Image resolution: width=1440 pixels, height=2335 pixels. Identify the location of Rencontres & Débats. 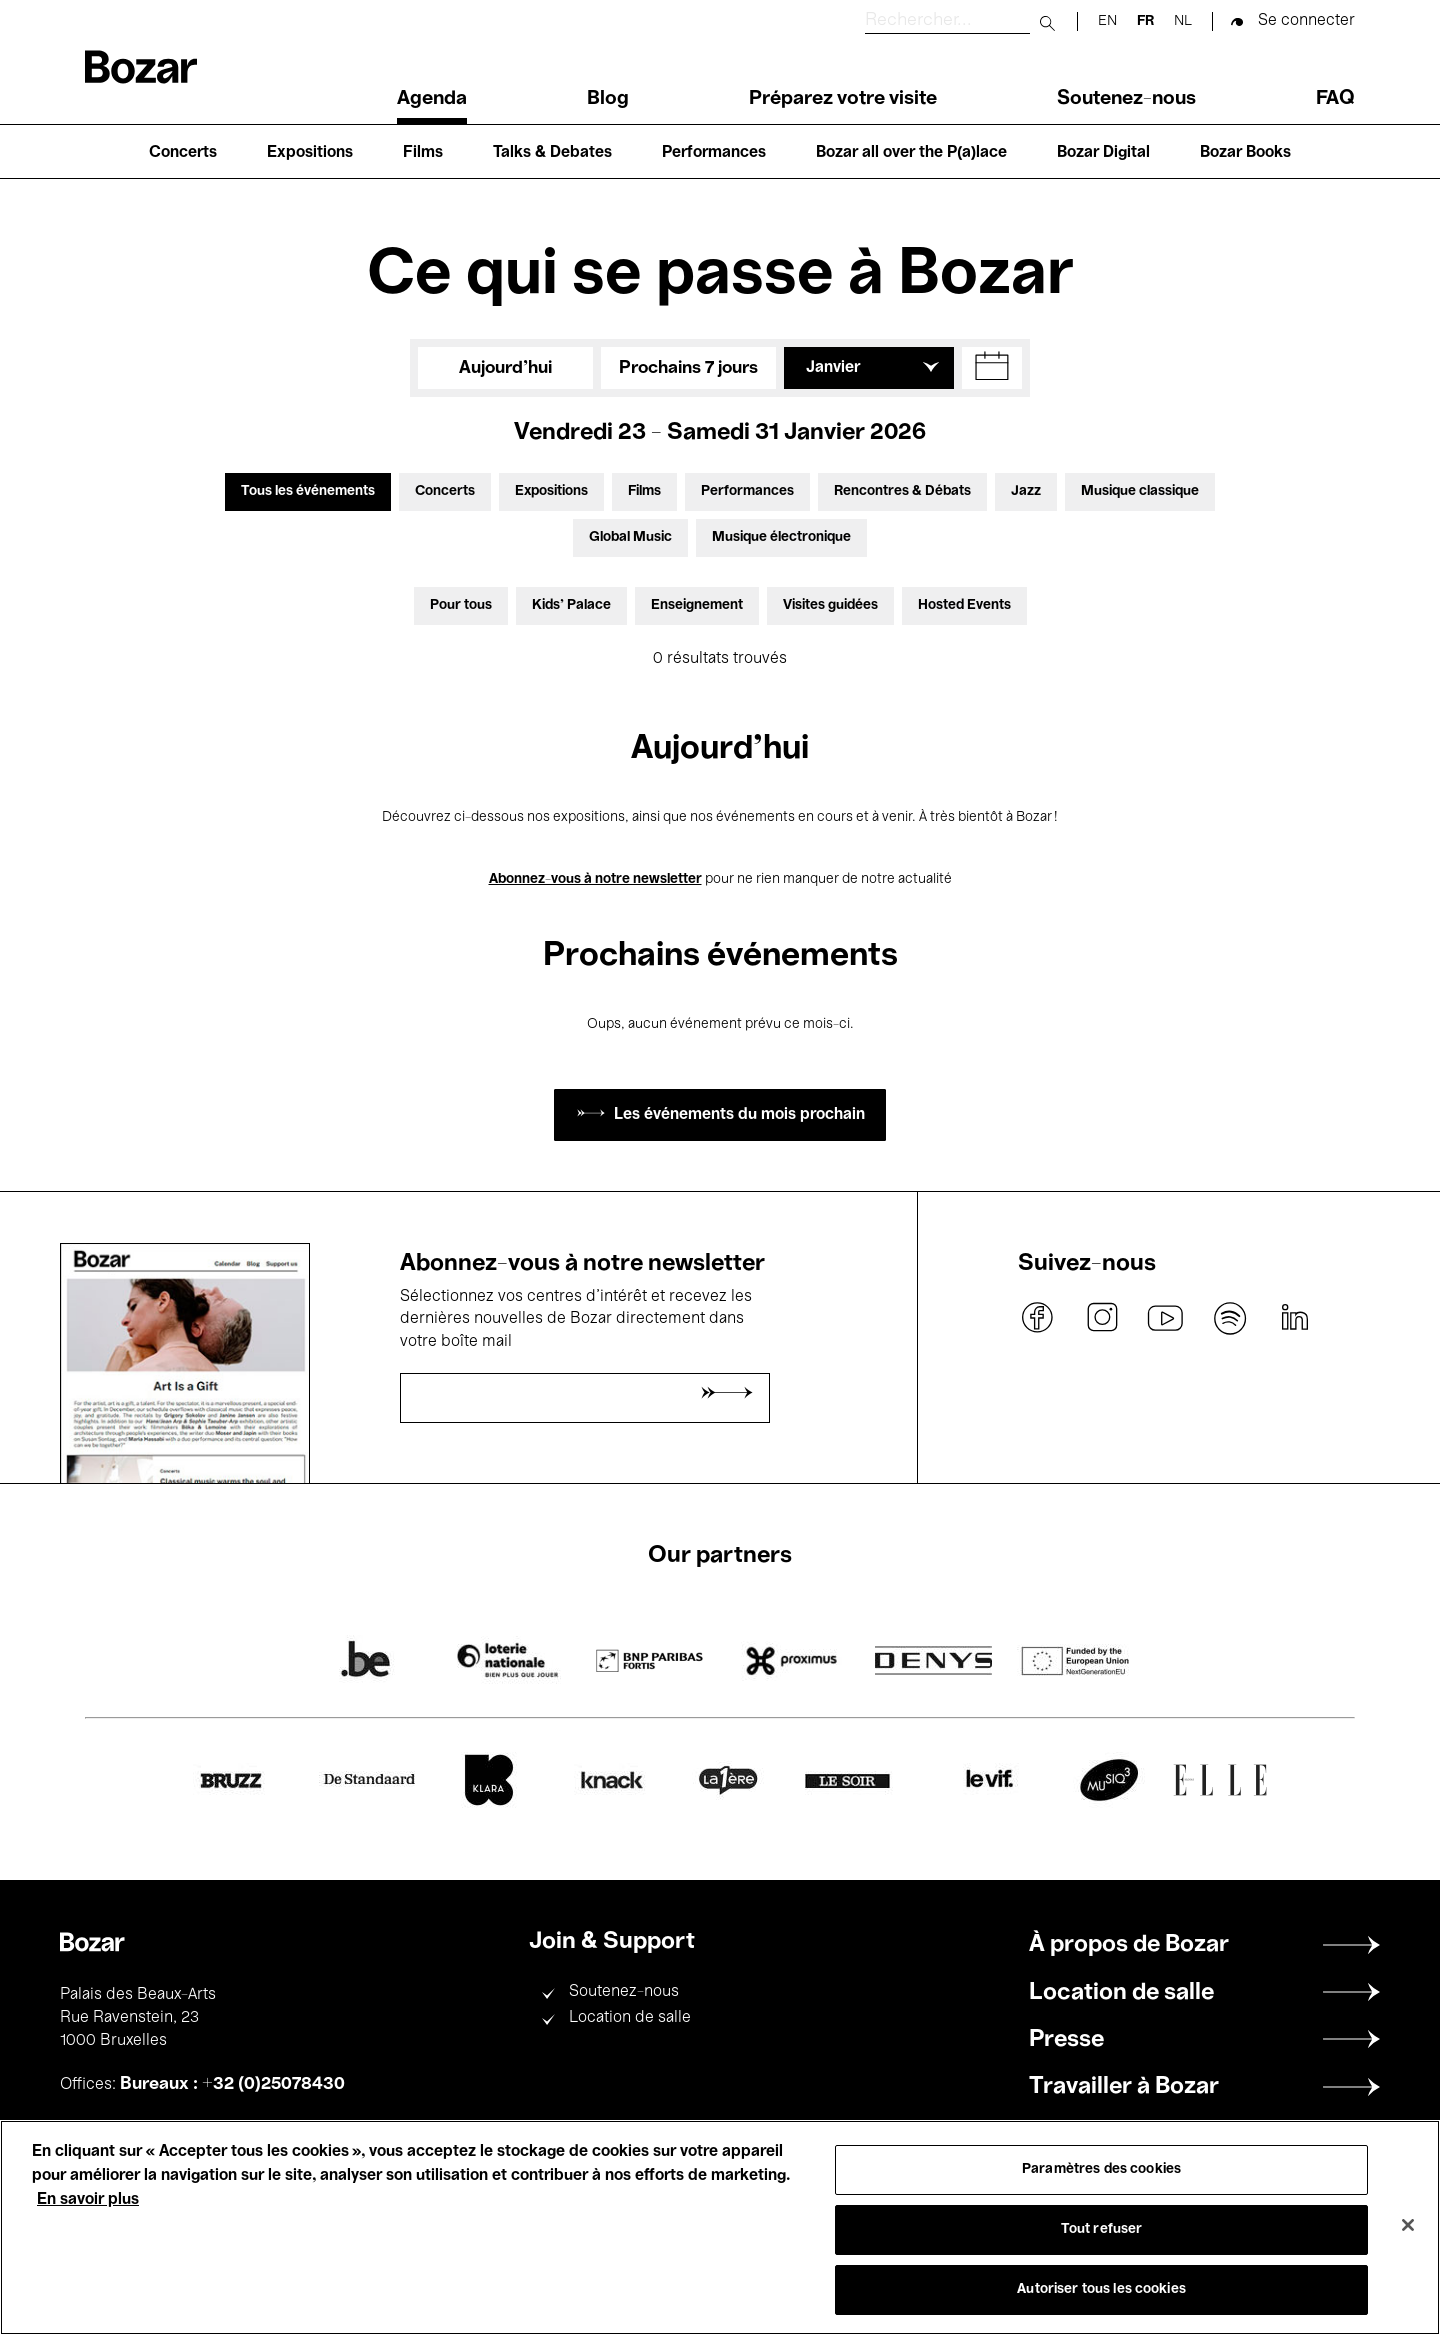
(902, 491).